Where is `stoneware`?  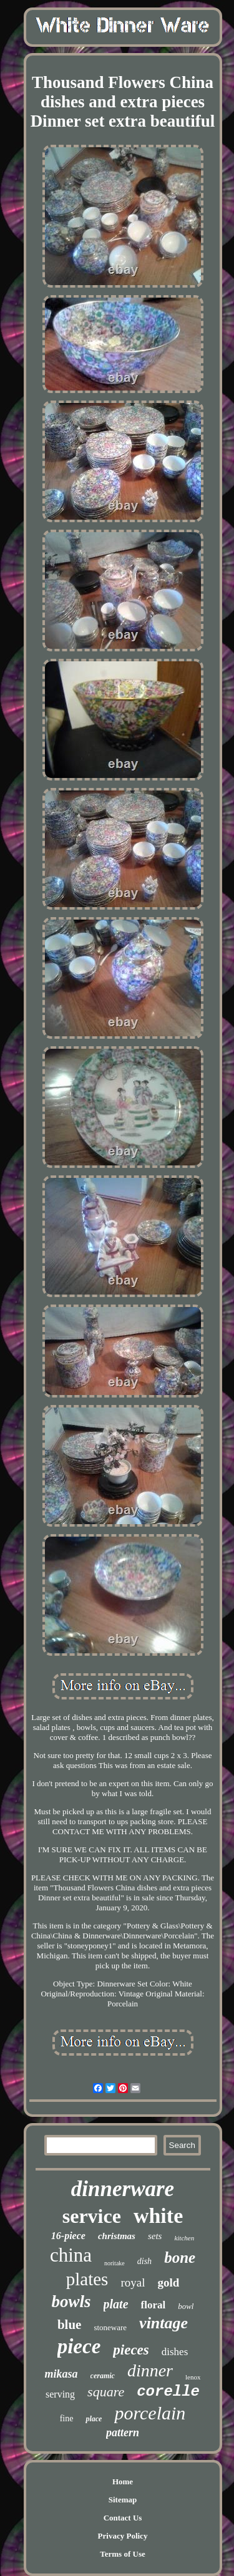 stoneware is located at coordinates (110, 2327).